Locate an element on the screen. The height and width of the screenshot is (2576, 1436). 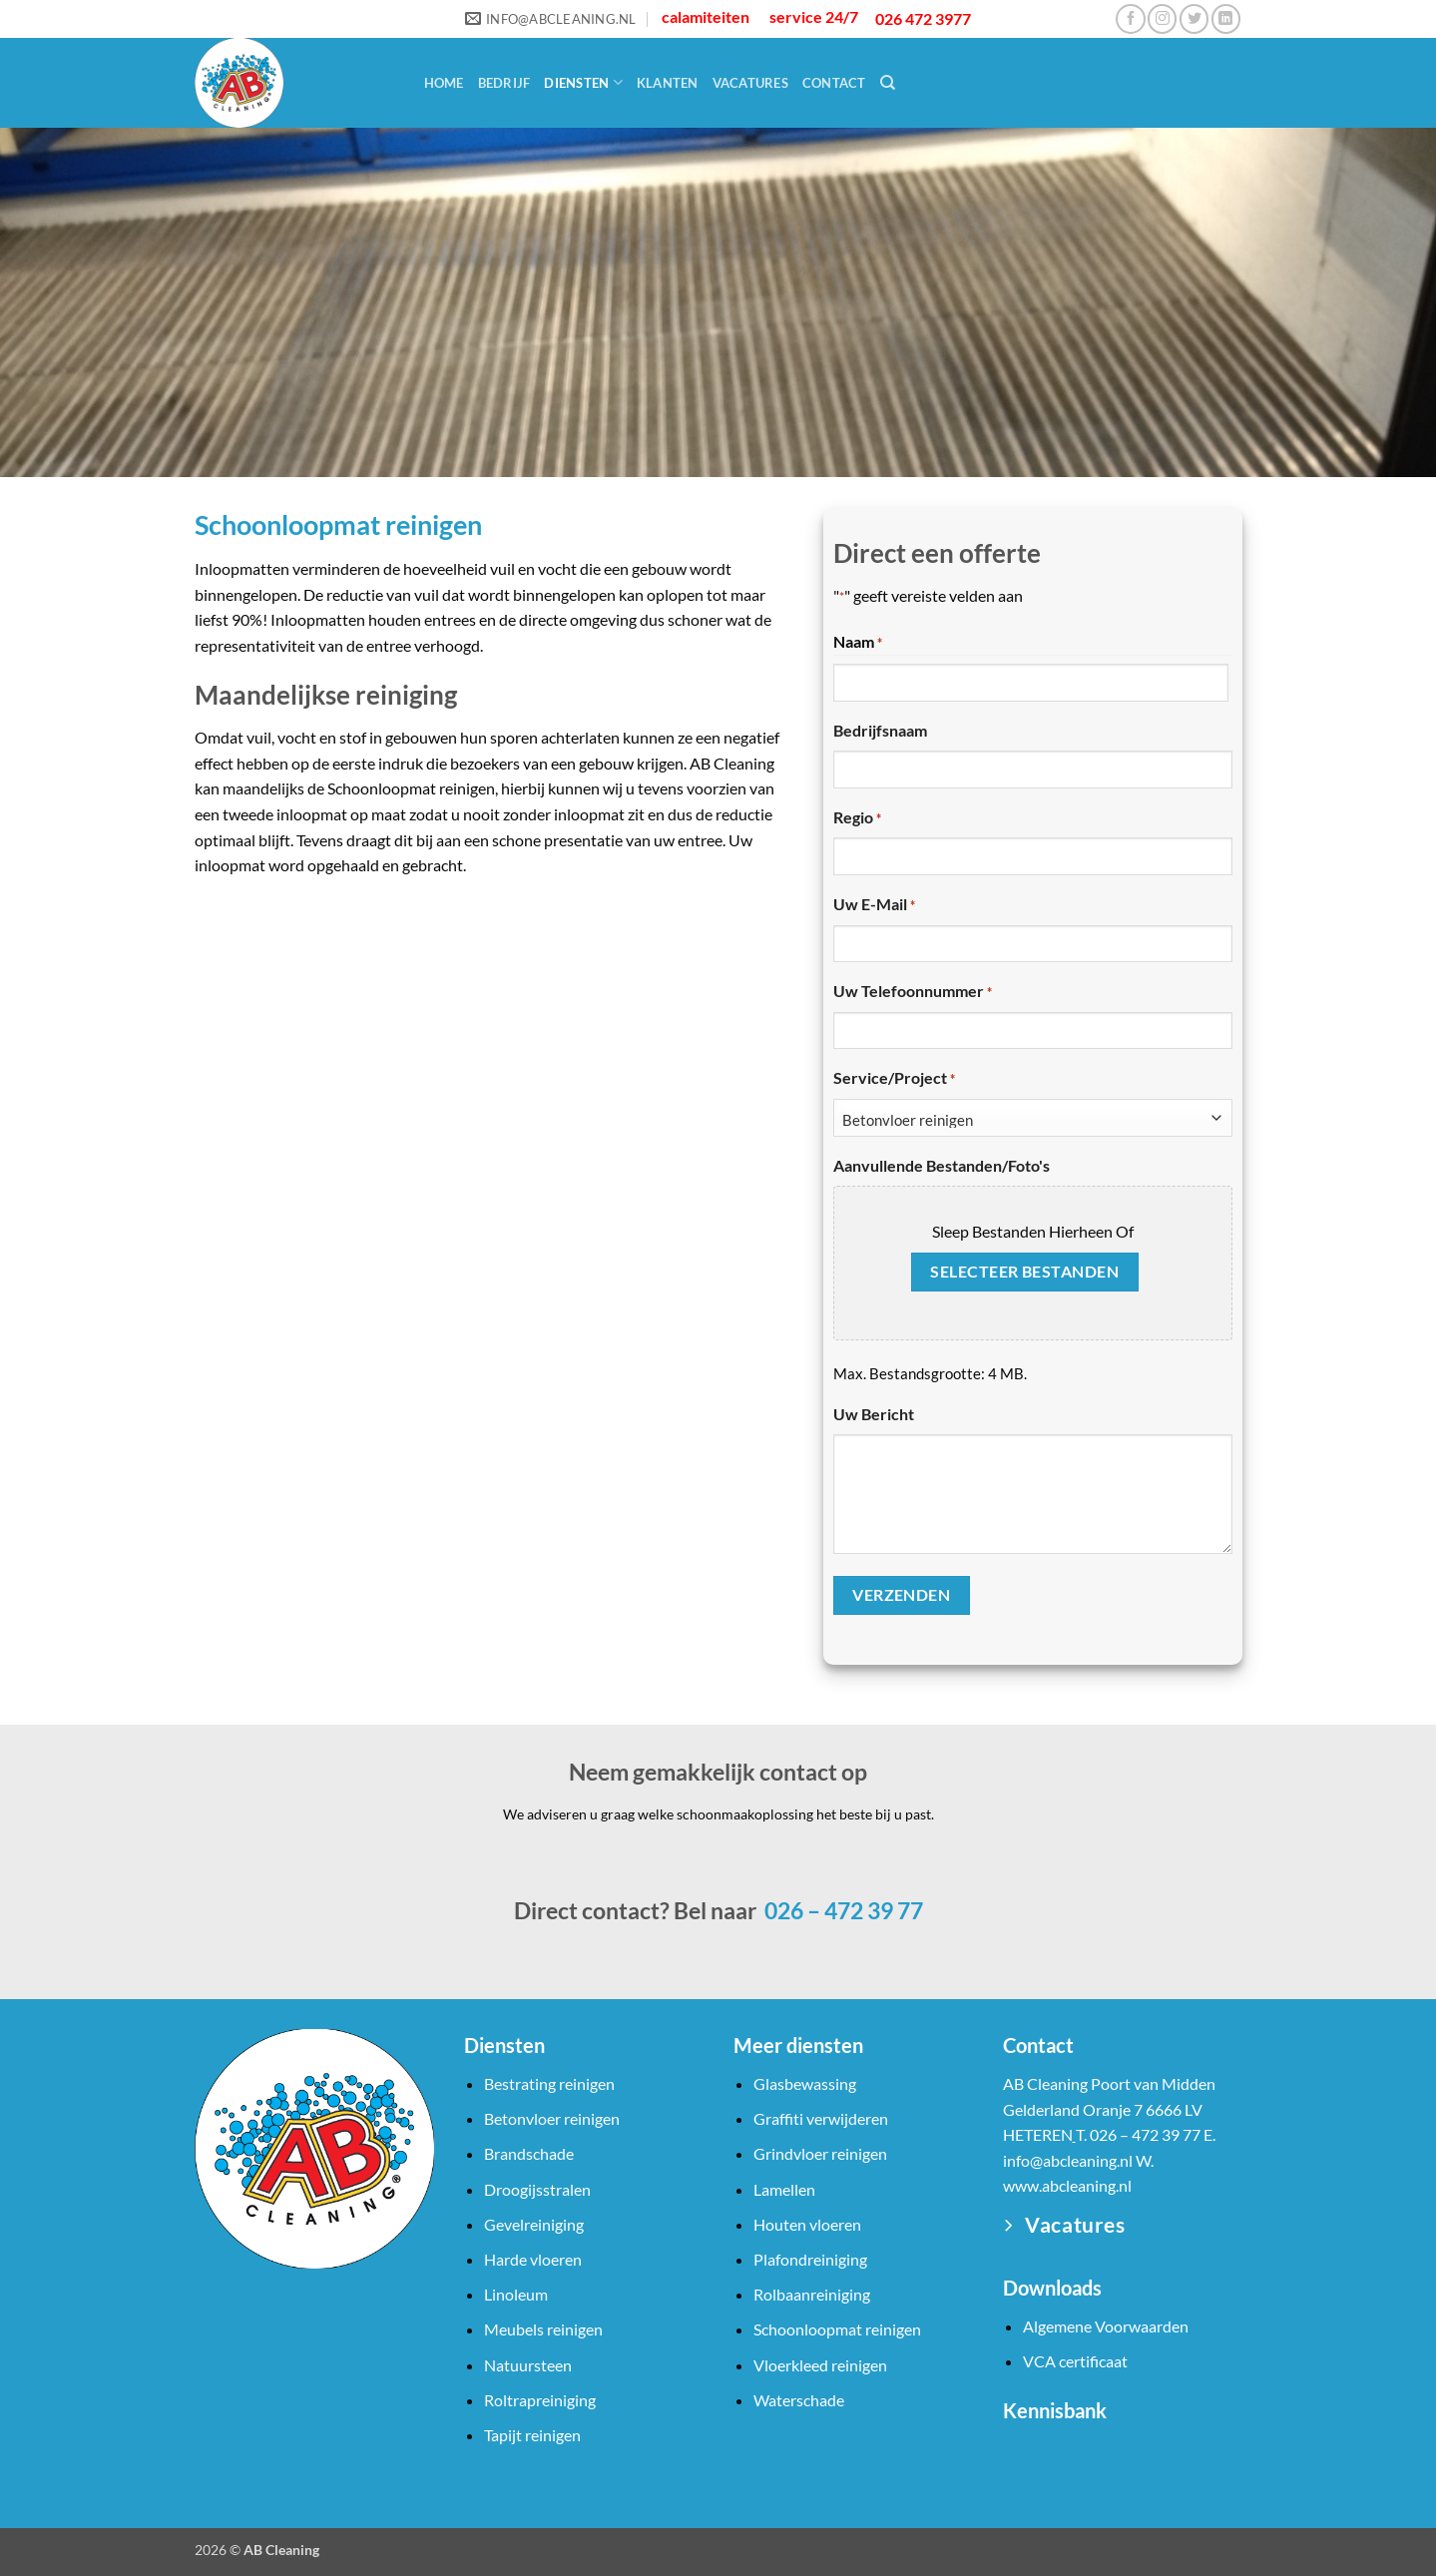
Uw telefoonnummer is located at coordinates (912, 992).